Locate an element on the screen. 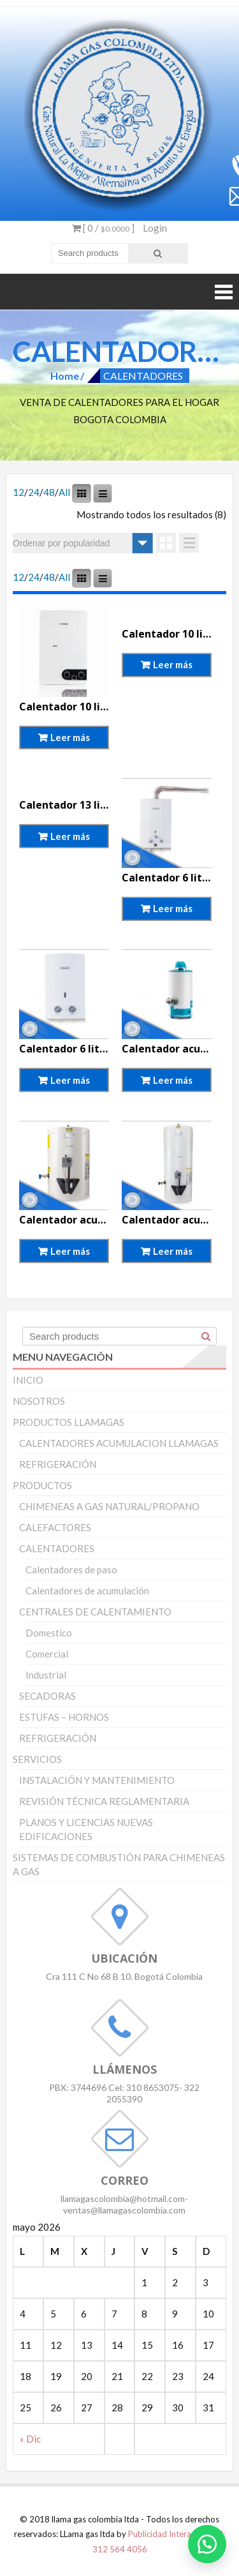 The width and height of the screenshot is (239, 2576). All is located at coordinates (64, 492).